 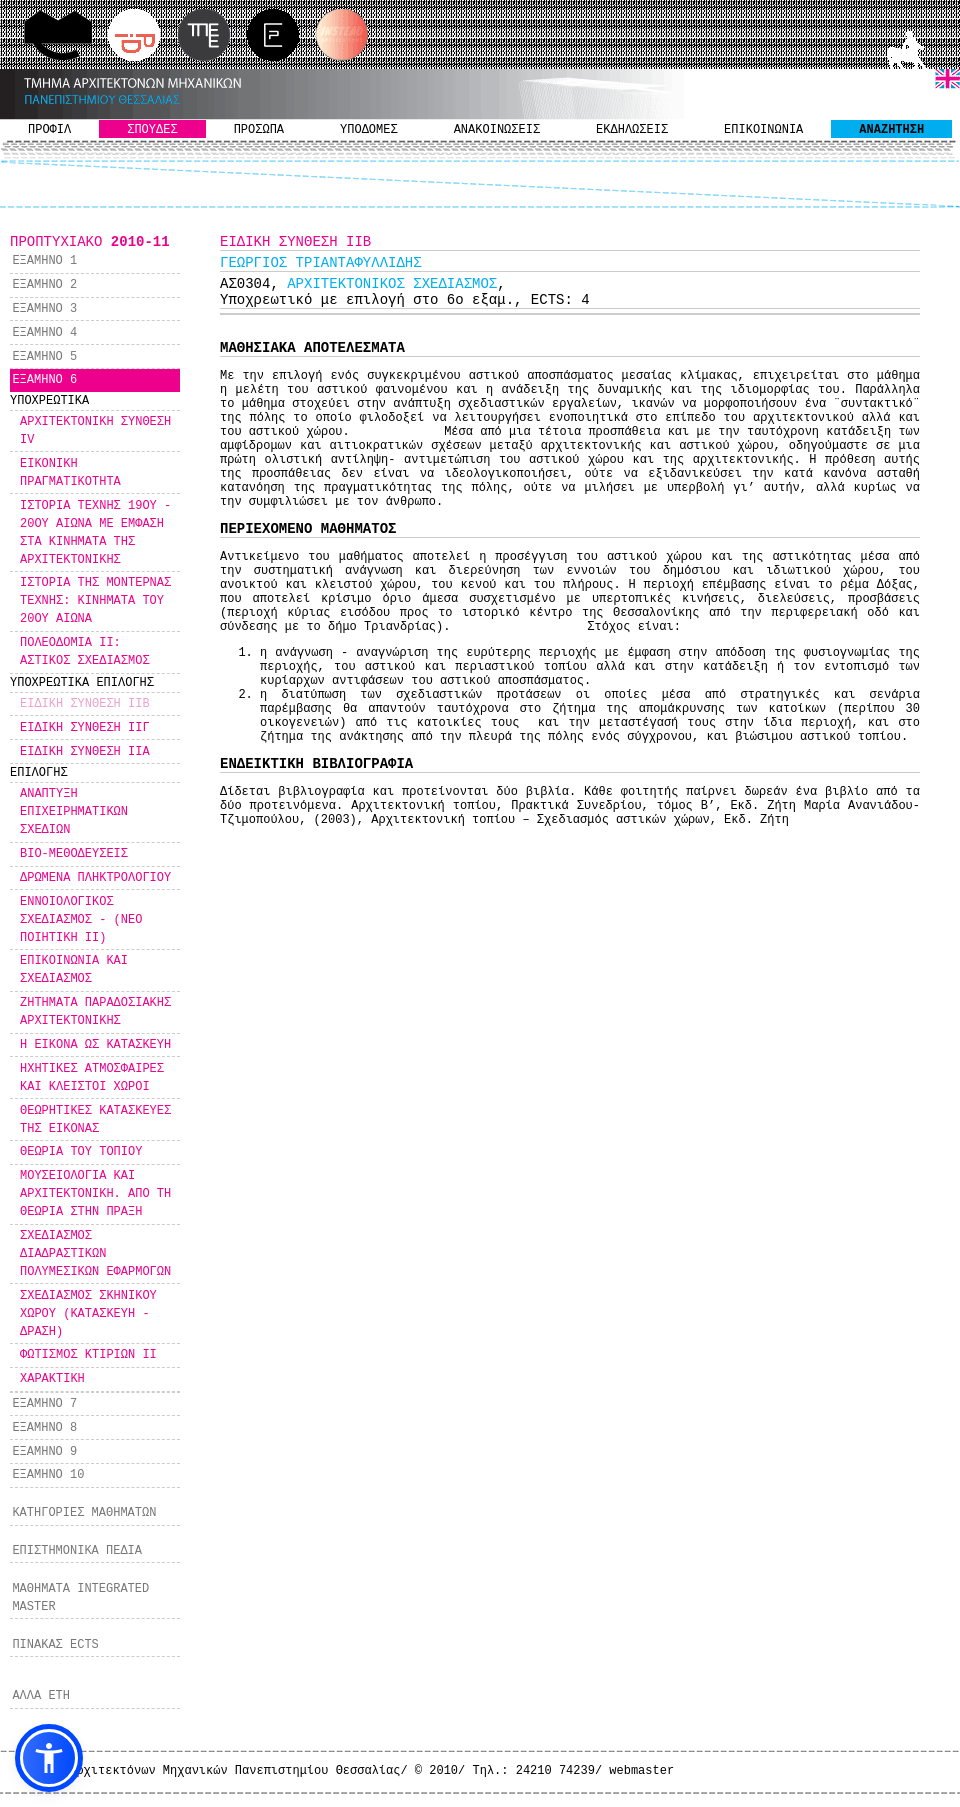 I want to click on ΕΙΔΙΚΗ ΣΥΝΘΕΣΗ ΙΙΑ, so click(x=85, y=752).